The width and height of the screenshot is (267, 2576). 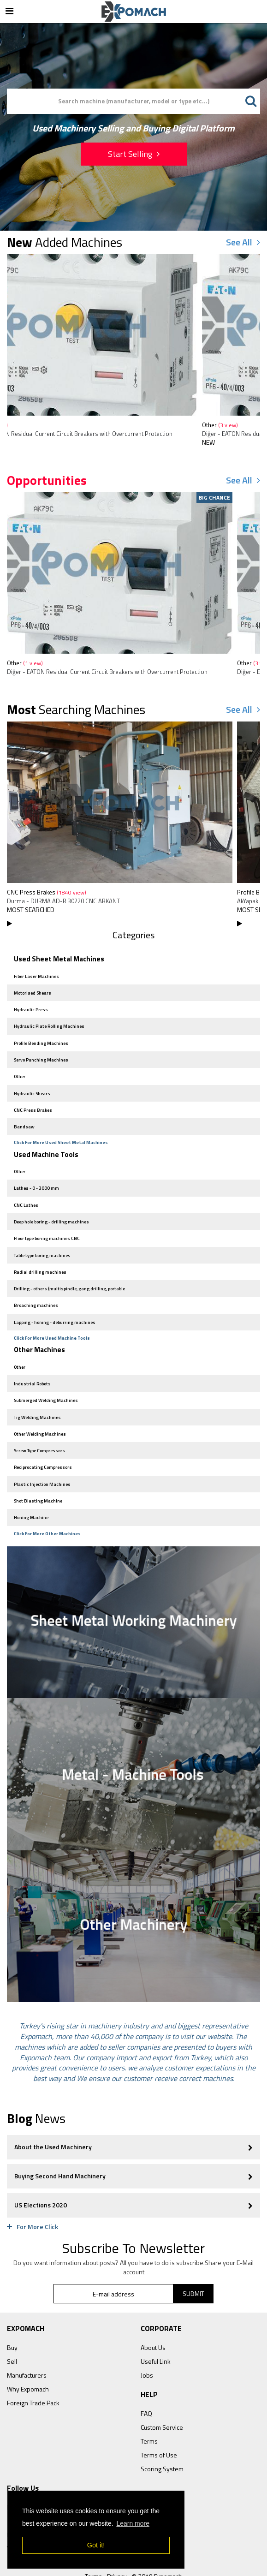 I want to click on About Us, so click(x=153, y=2320).